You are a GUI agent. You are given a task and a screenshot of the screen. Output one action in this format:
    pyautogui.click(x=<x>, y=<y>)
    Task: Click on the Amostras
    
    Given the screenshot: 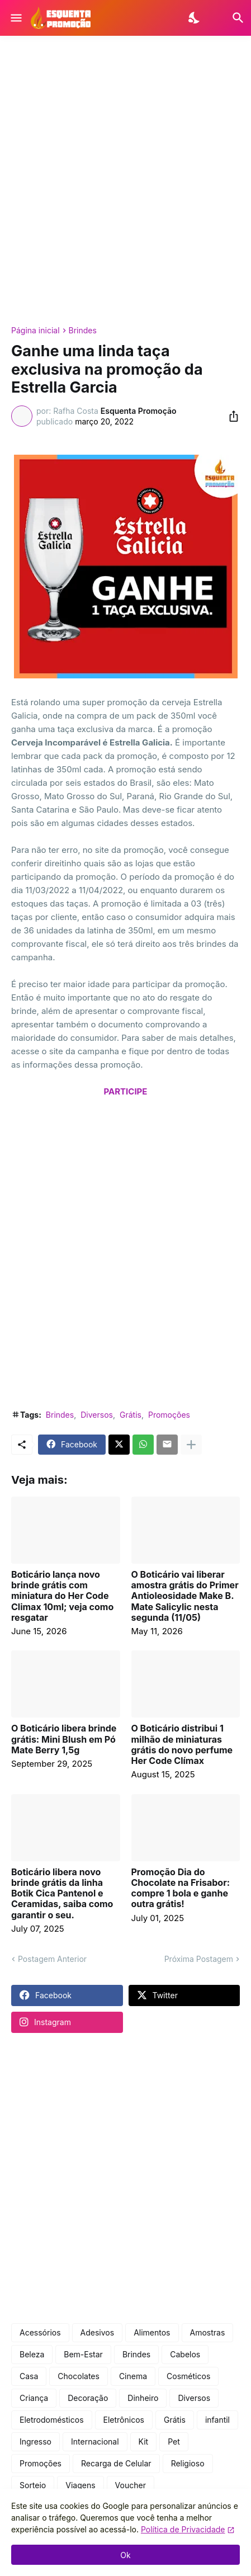 What is the action you would take?
    pyautogui.click(x=207, y=2332)
    